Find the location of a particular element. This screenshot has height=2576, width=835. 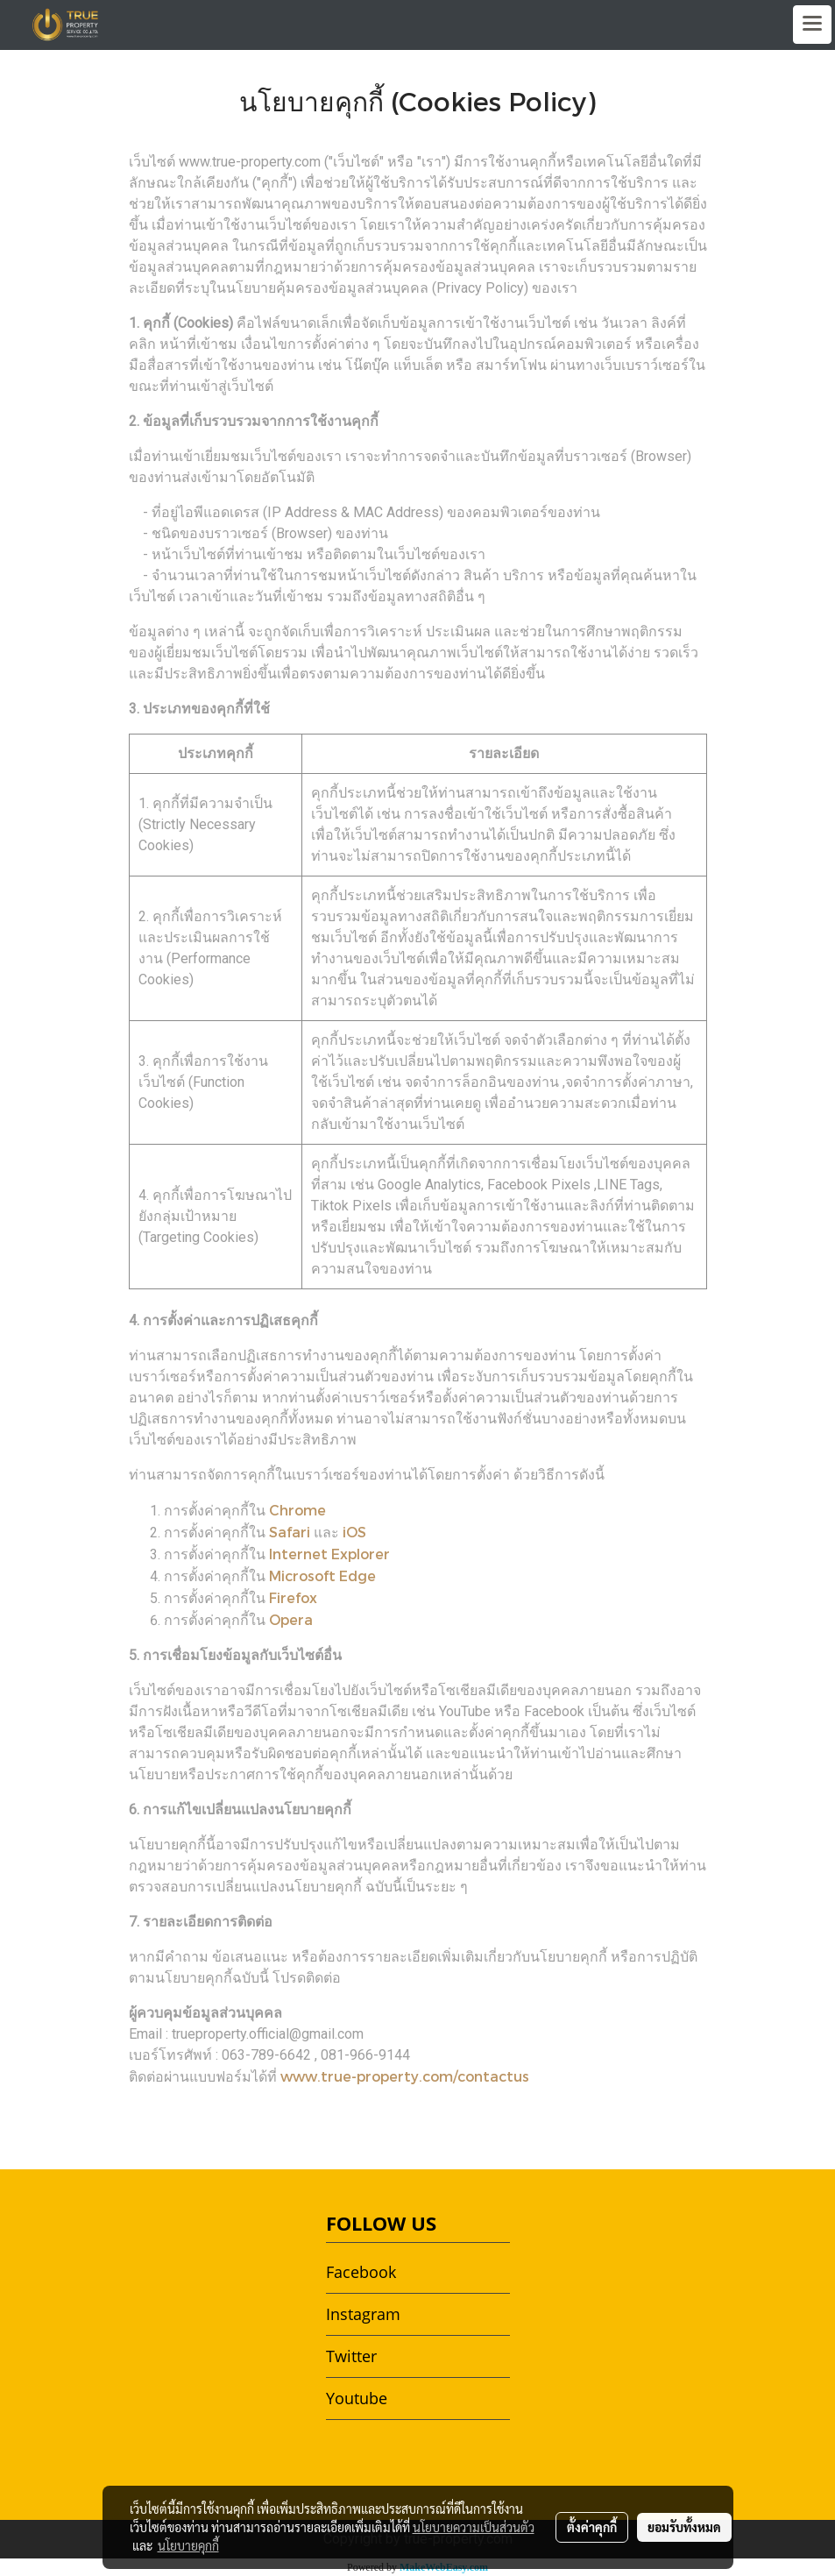

Chrome is located at coordinates (297, 1509).